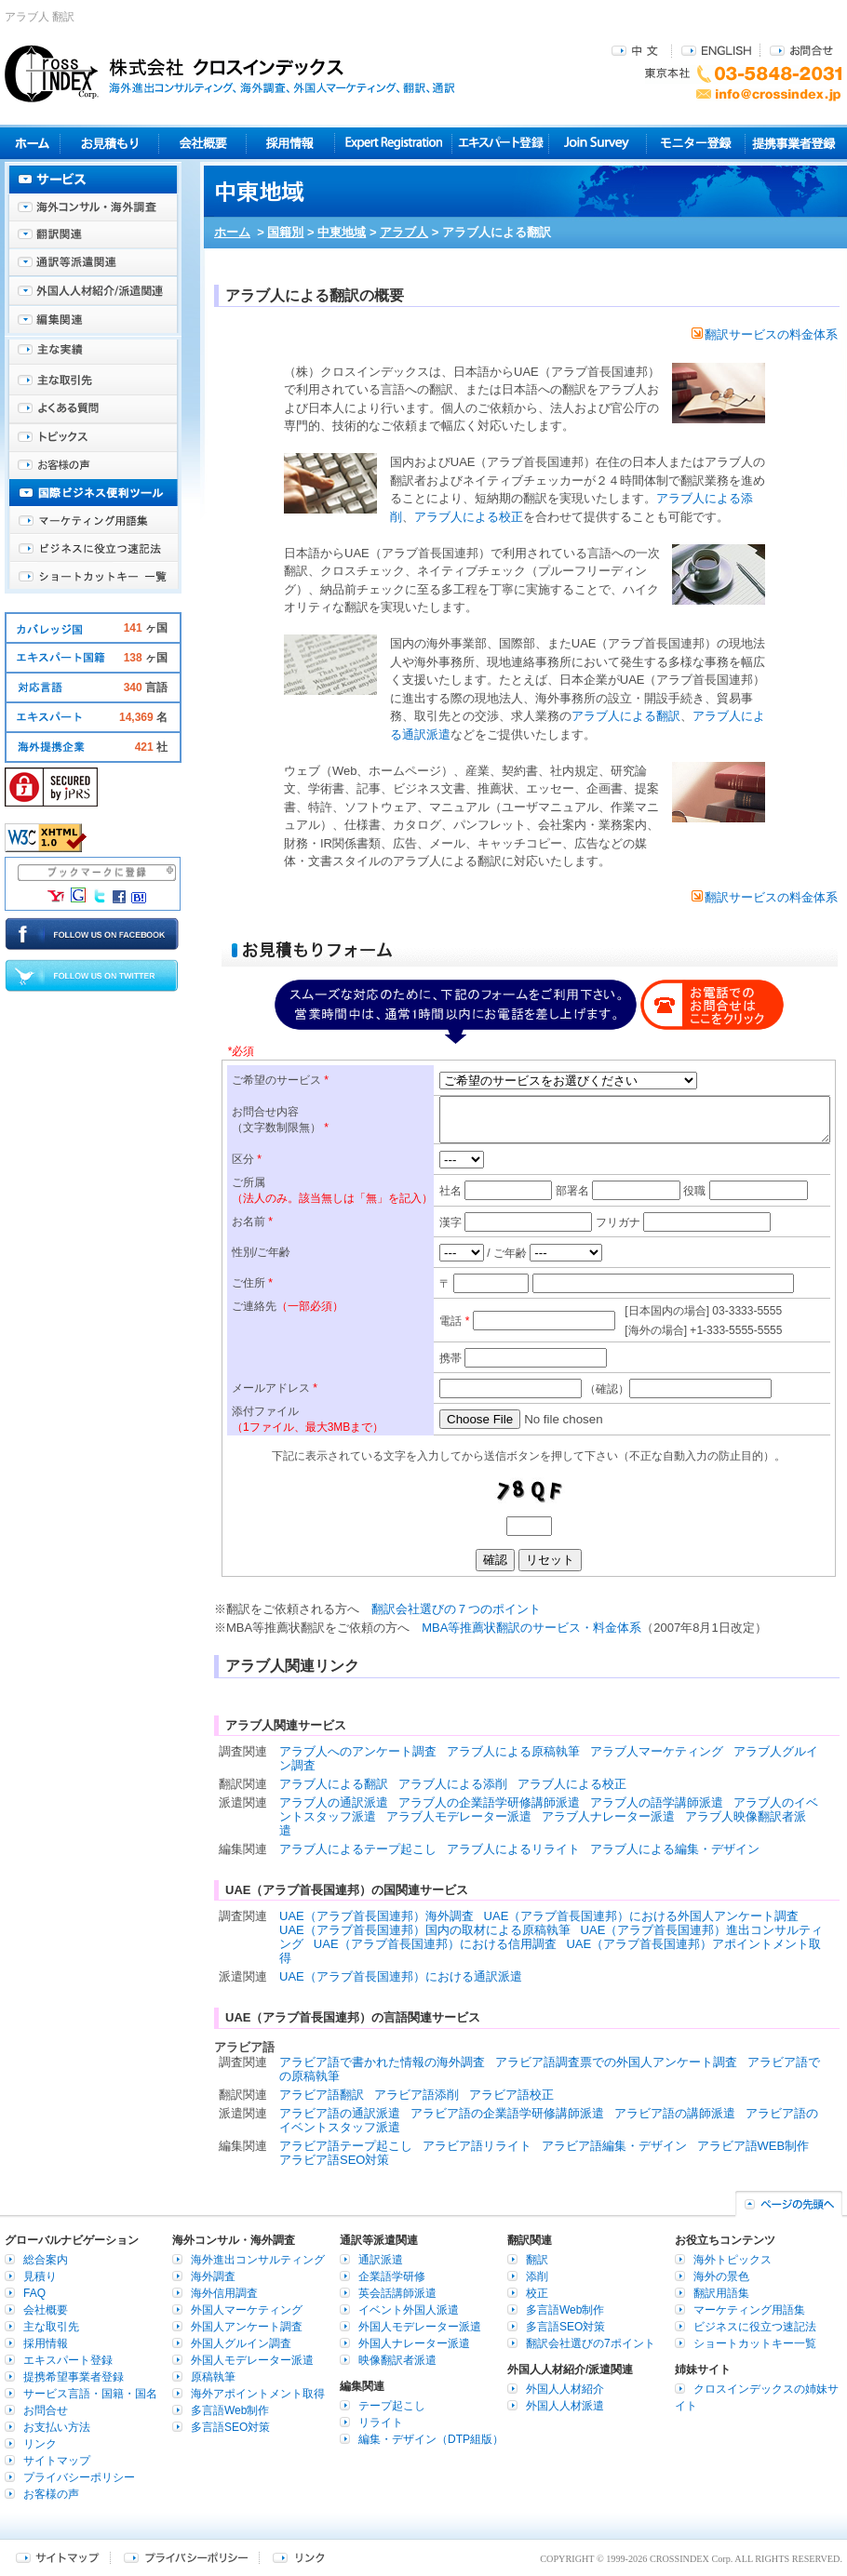 This screenshot has height=2576, width=847. What do you see at coordinates (531, 1628) in the screenshot?
I see `MBA等推薦状翻訳のサービス・料金体系` at bounding box center [531, 1628].